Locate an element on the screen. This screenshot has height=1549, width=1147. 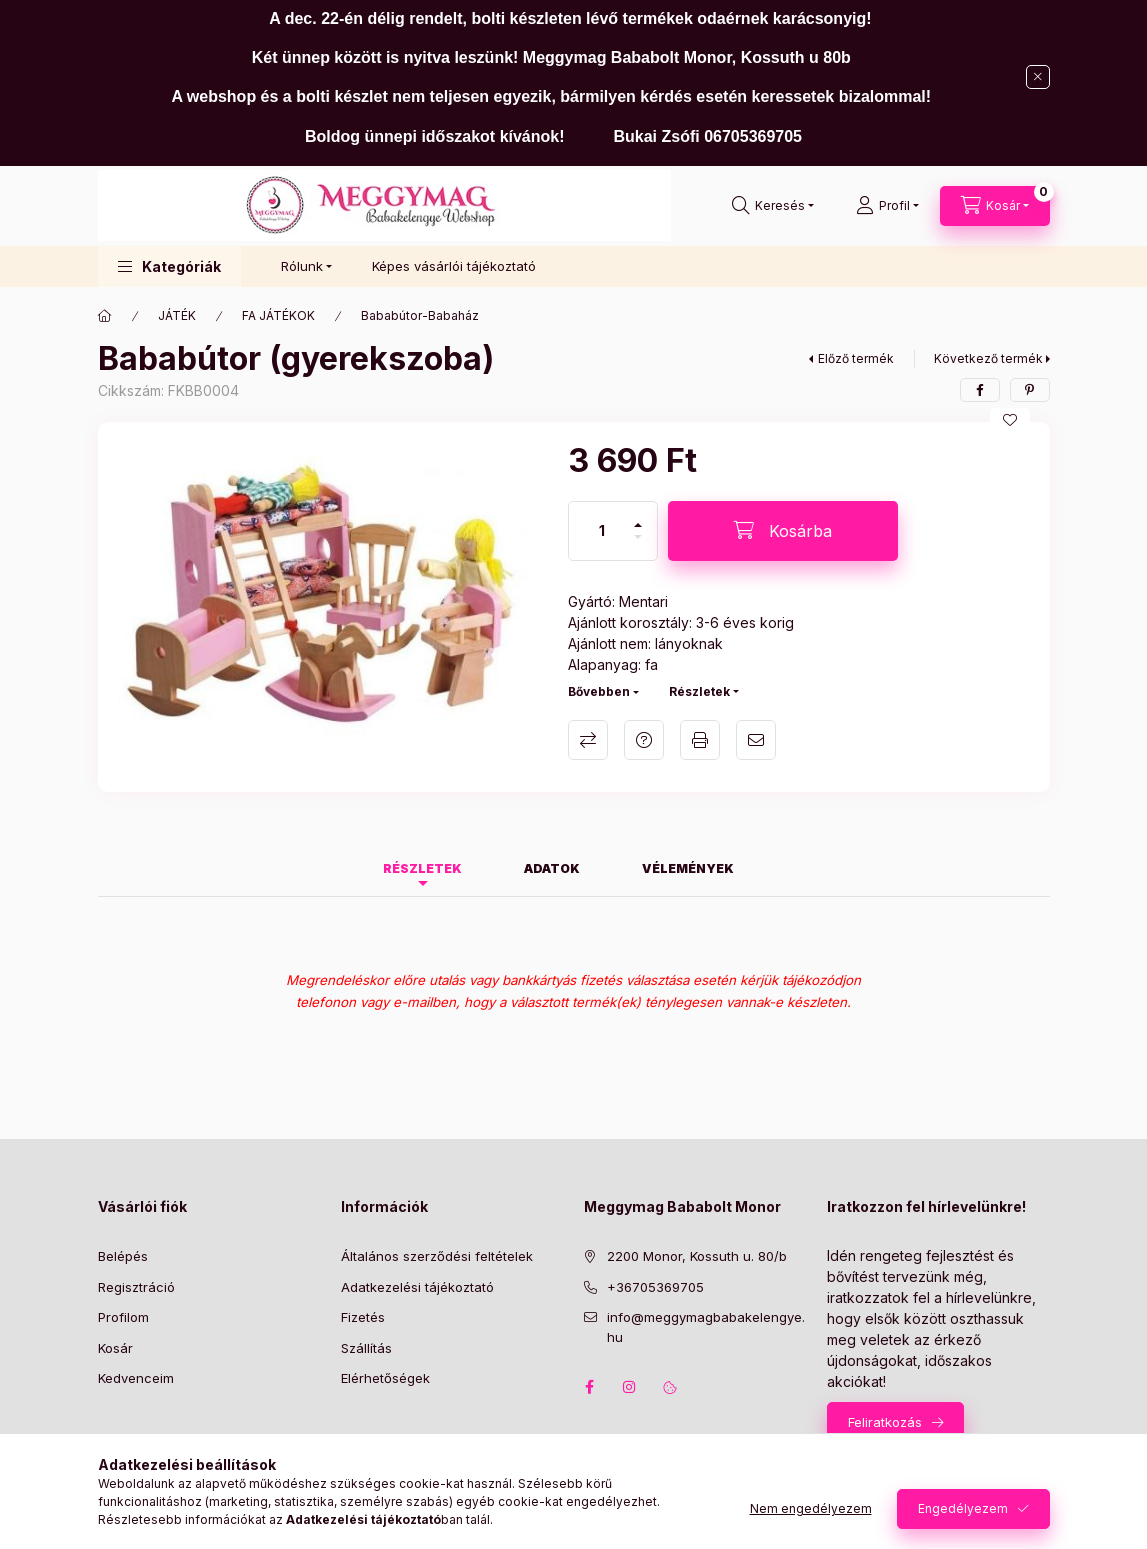
info@meggymagbabakelengye.hu is located at coordinates (706, 1327).